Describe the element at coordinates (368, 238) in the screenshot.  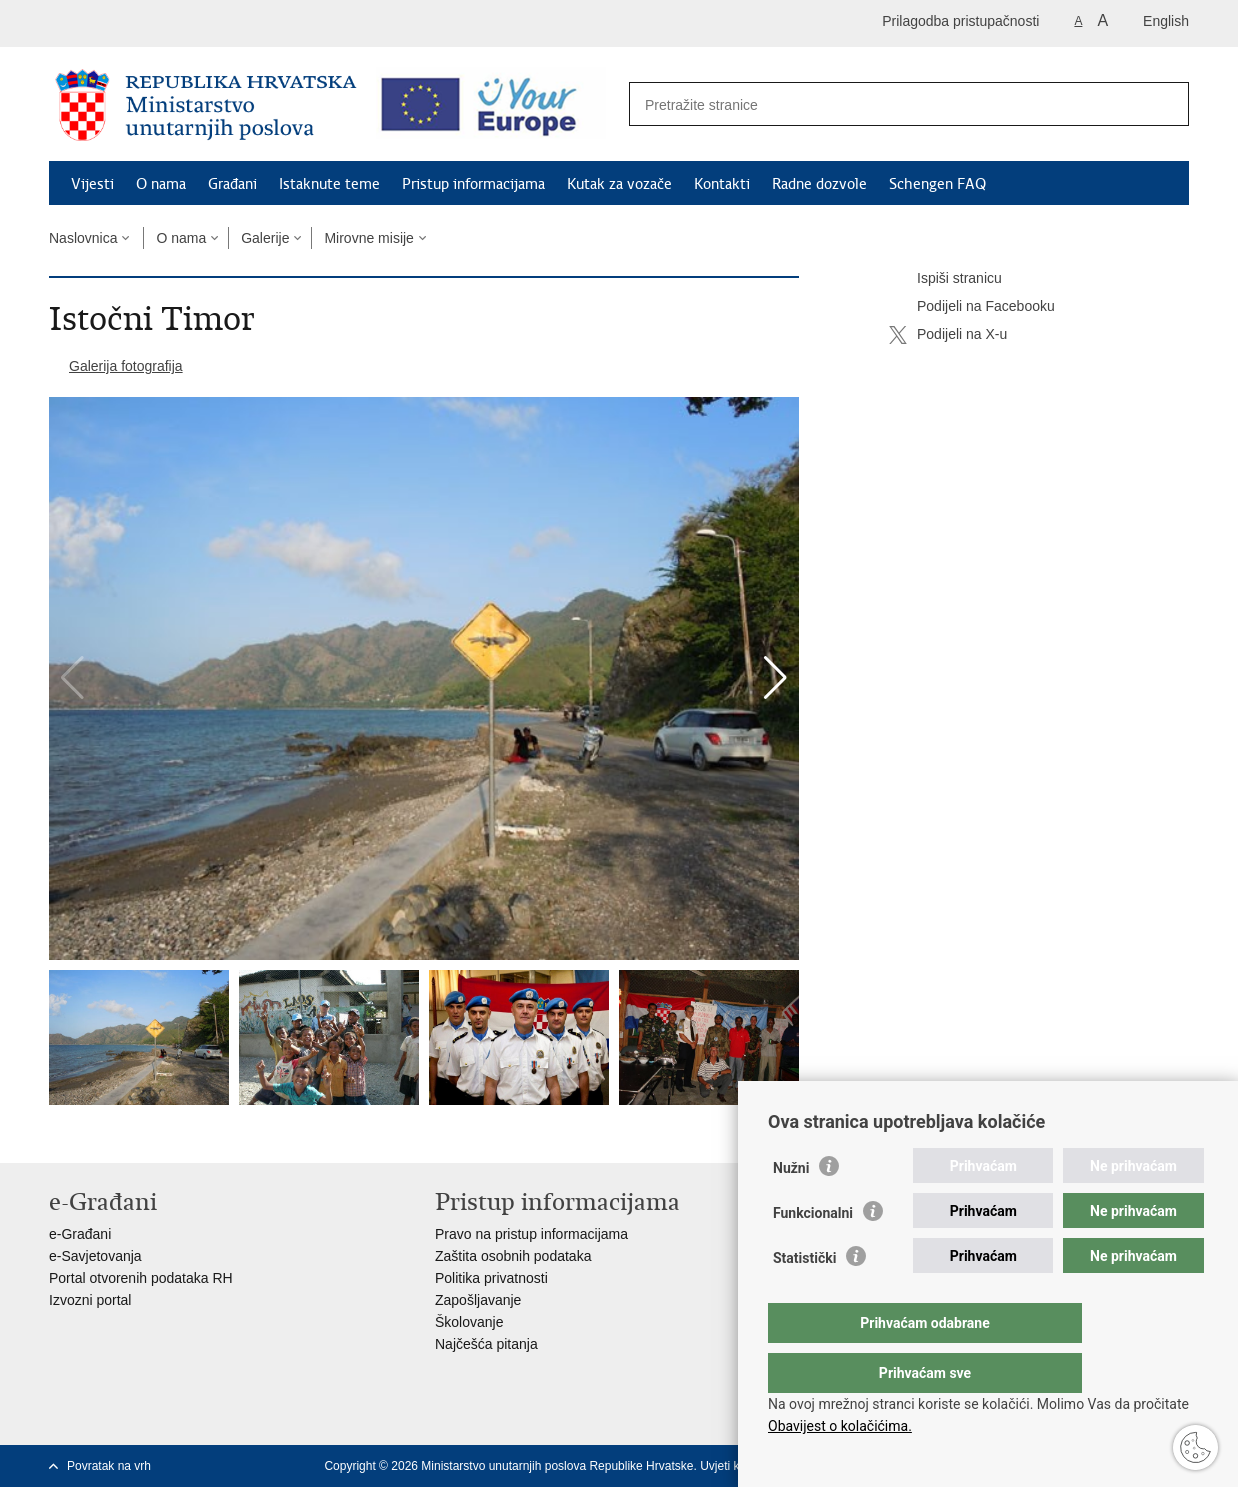
I see `Mirovne misije` at that location.